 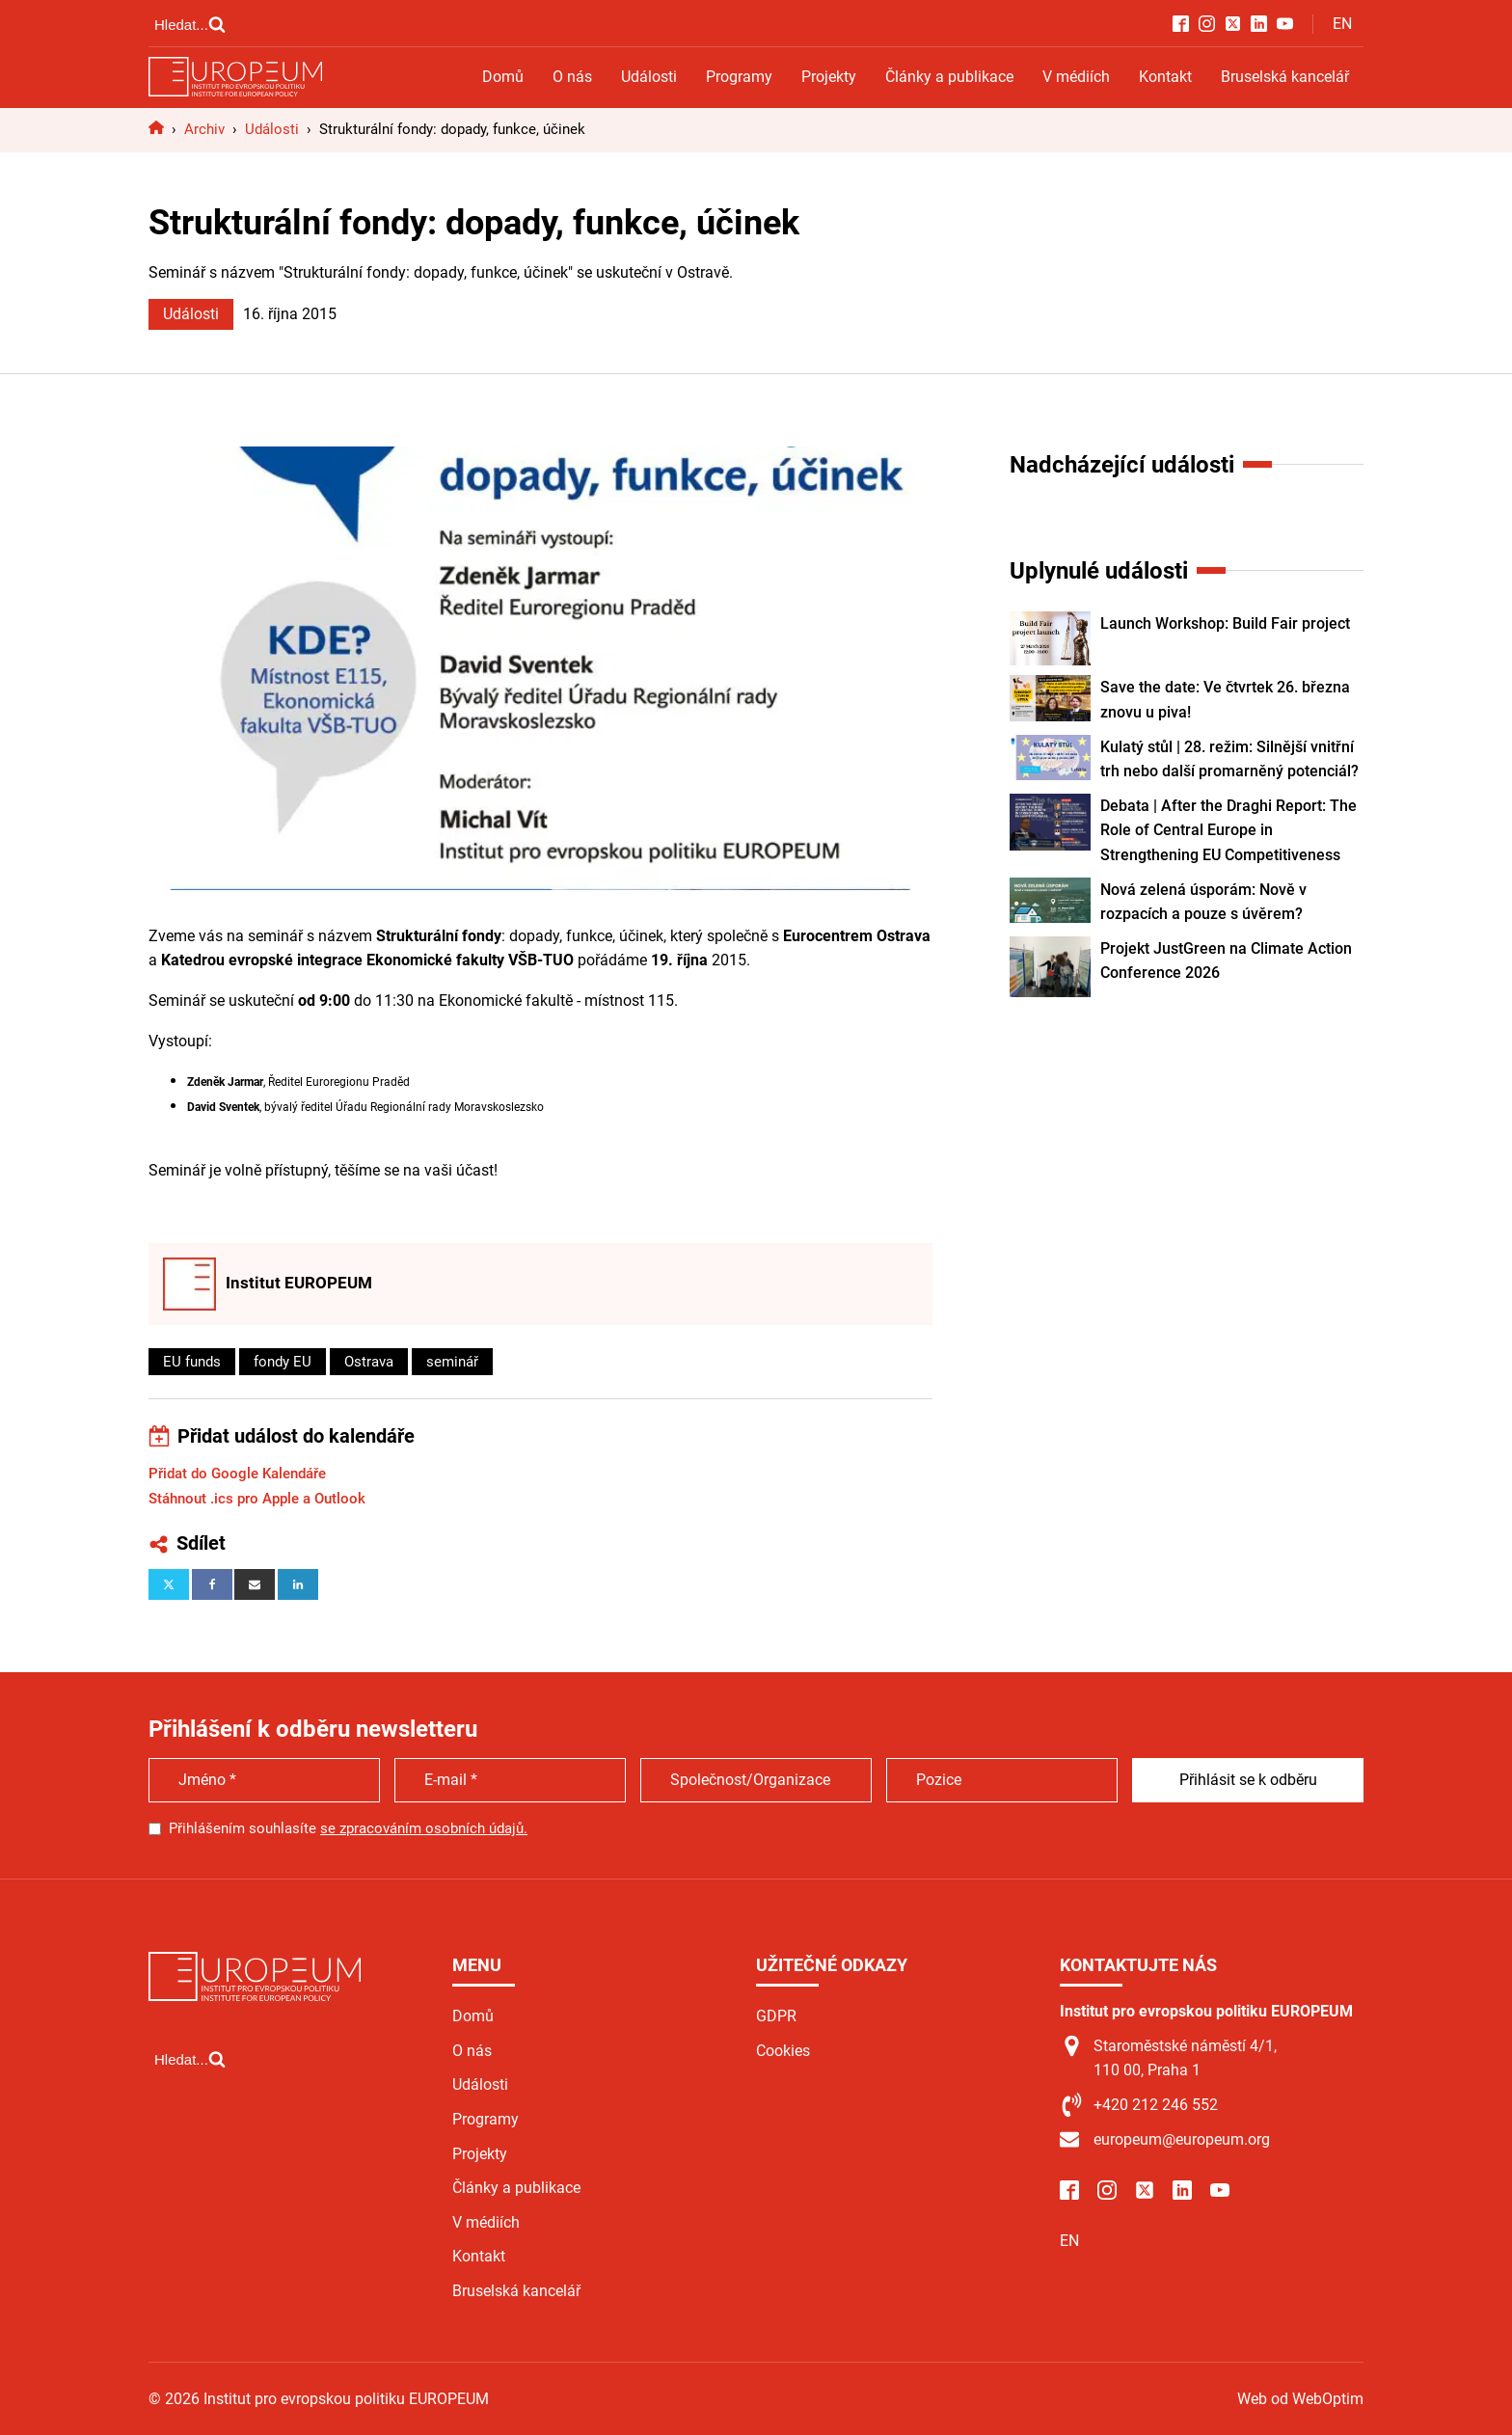 What do you see at coordinates (256, 1498) in the screenshot?
I see `Stáhnout .ics pro Apple a Outlook` at bounding box center [256, 1498].